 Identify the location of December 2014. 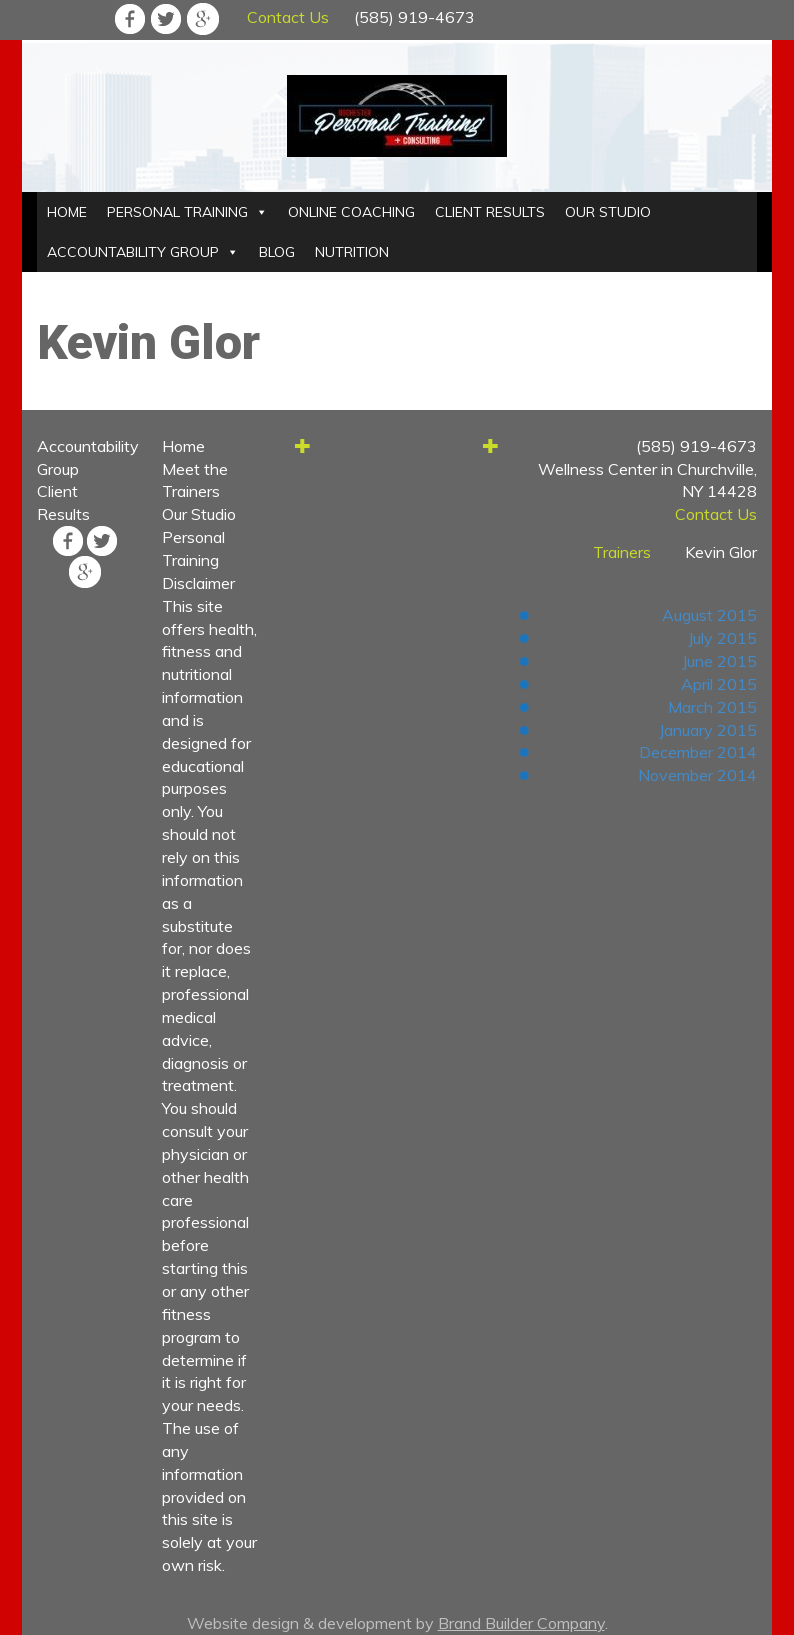
(698, 752).